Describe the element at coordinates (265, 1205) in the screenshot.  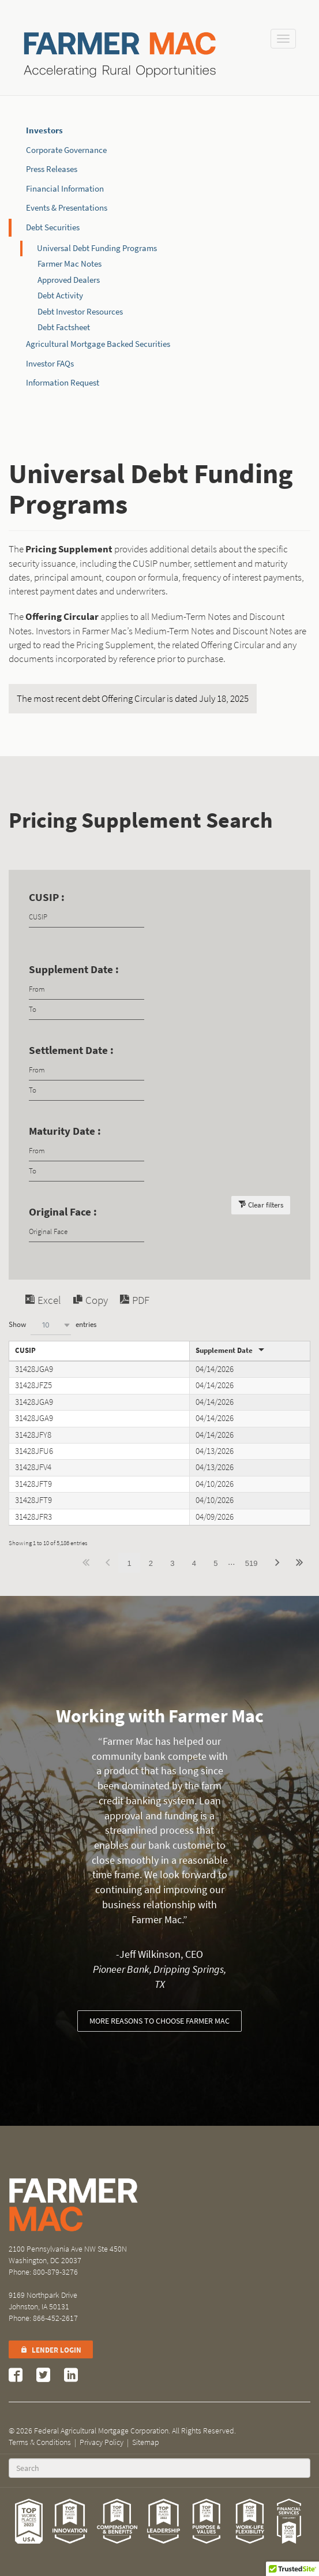
I see `Clear filters [button]` at that location.